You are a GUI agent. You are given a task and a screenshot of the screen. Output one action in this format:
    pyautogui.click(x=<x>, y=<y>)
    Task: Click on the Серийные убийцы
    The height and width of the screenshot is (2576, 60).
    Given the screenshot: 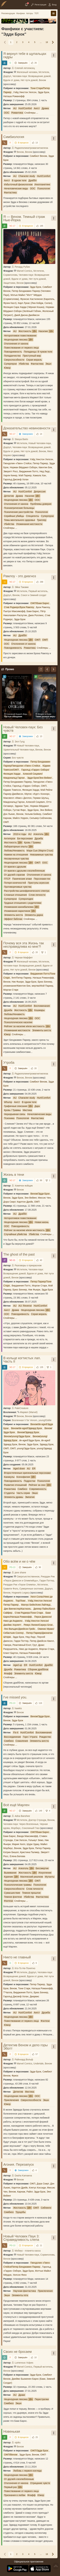 What is the action you would take?
    pyautogui.click(x=14, y=516)
    